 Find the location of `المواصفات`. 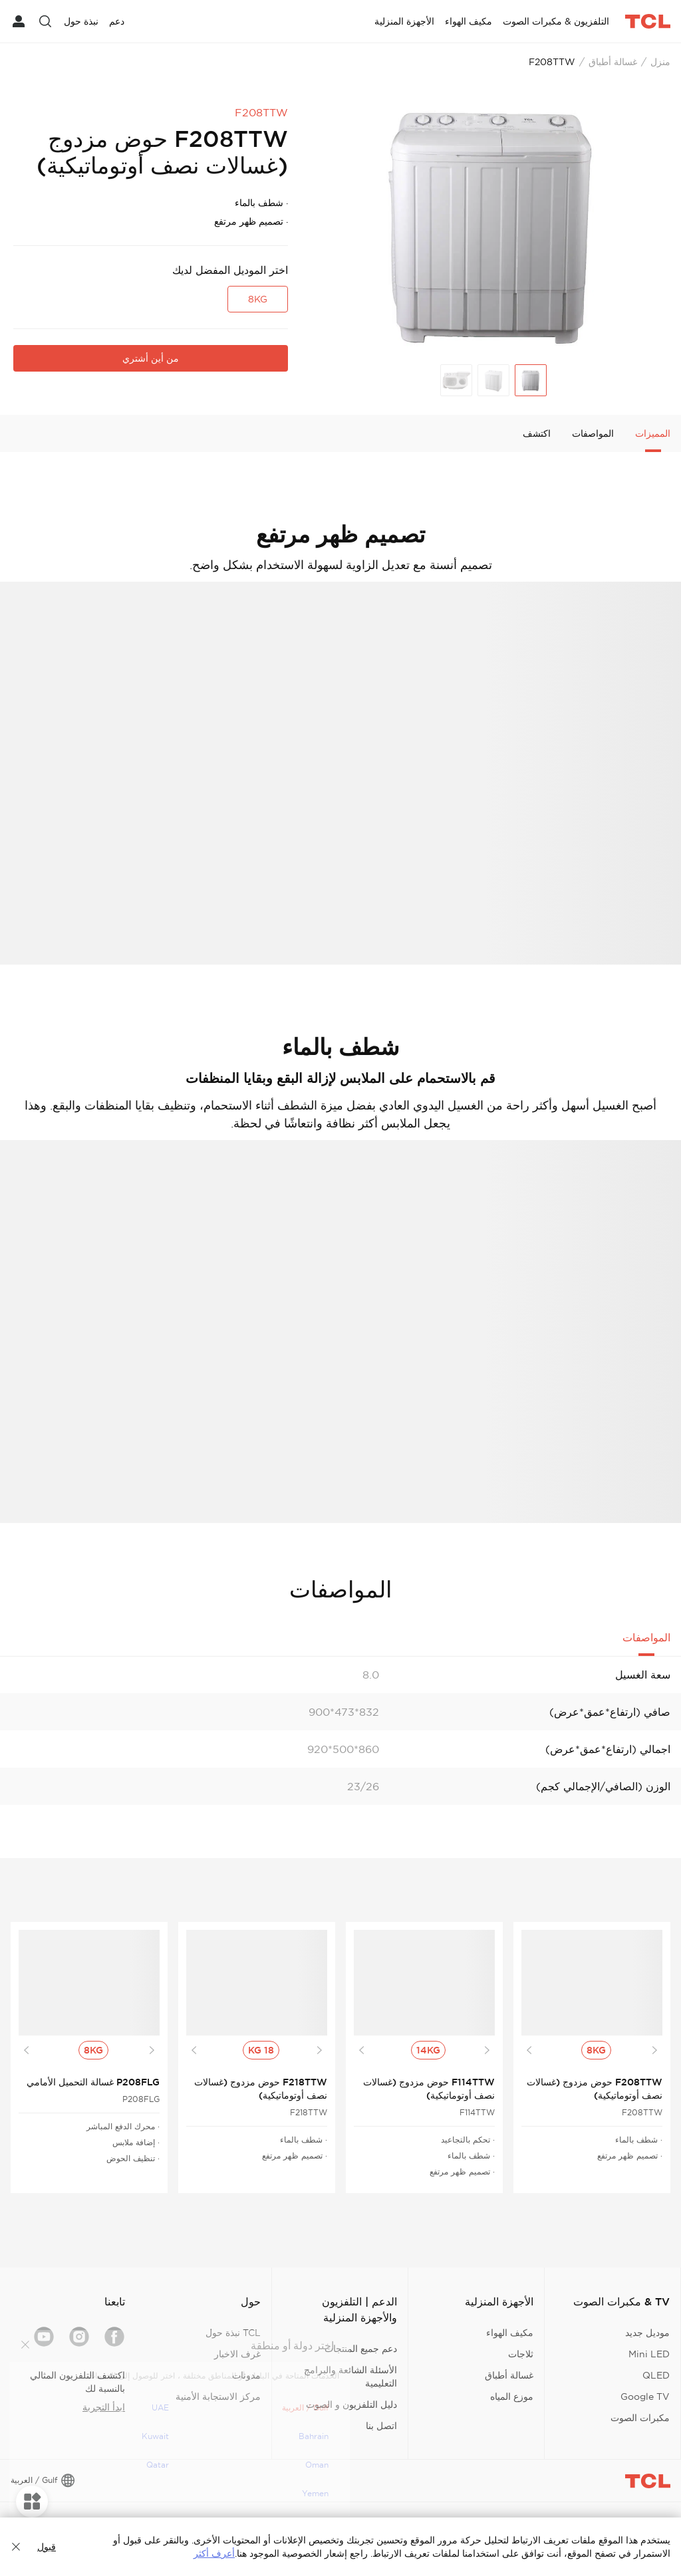

المواصفات is located at coordinates (593, 433).